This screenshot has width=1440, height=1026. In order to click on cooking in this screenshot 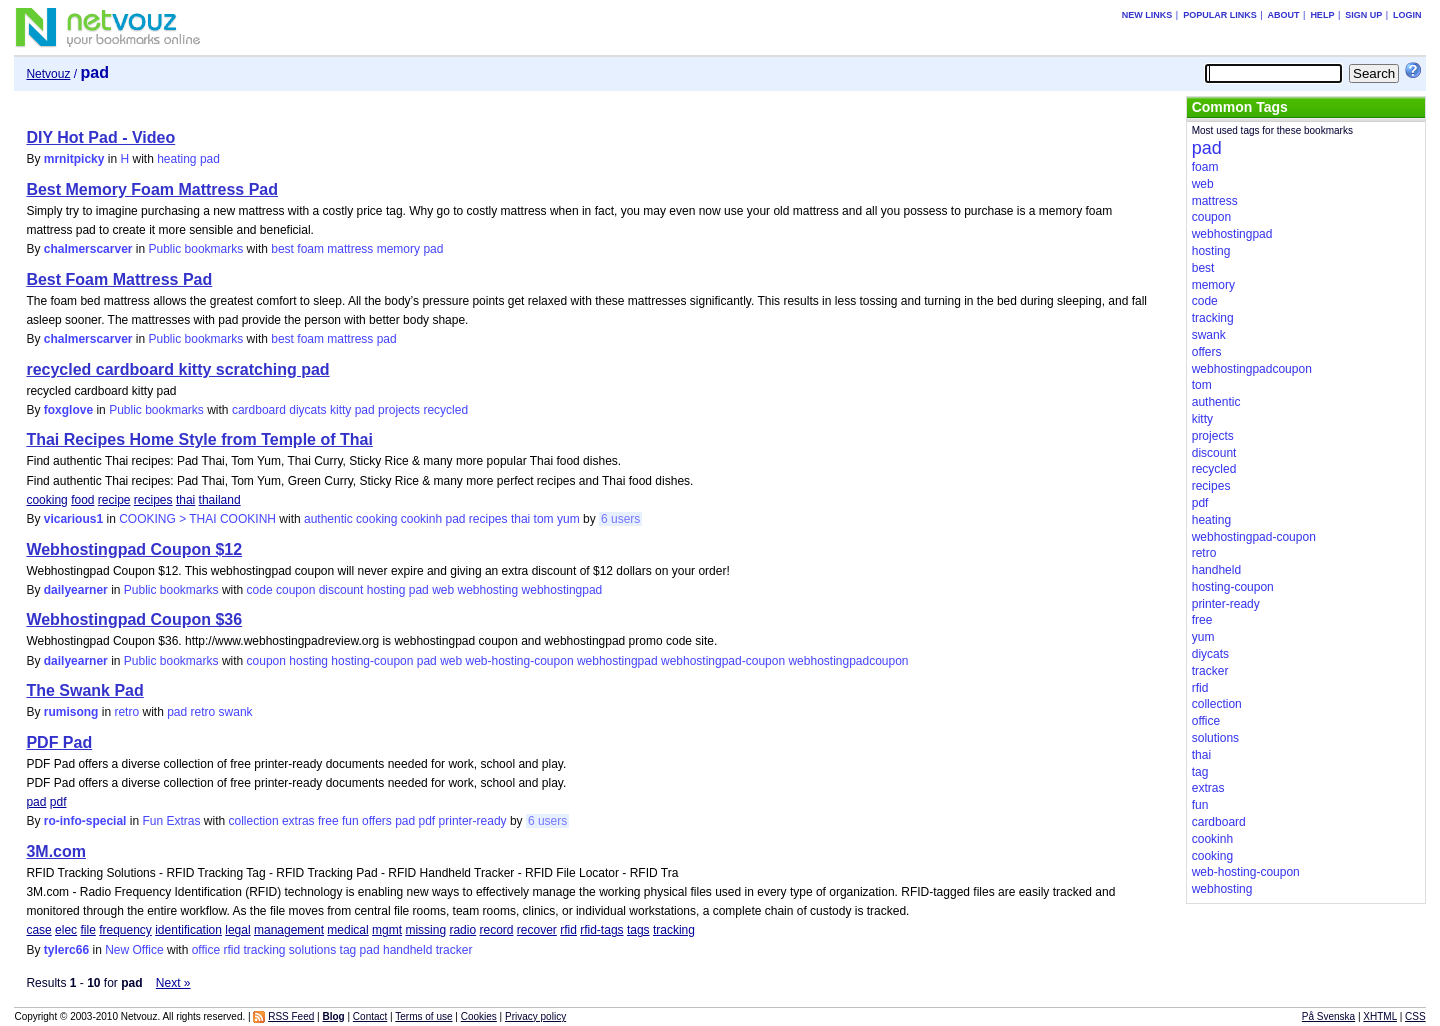, I will do `click(46, 500)`.